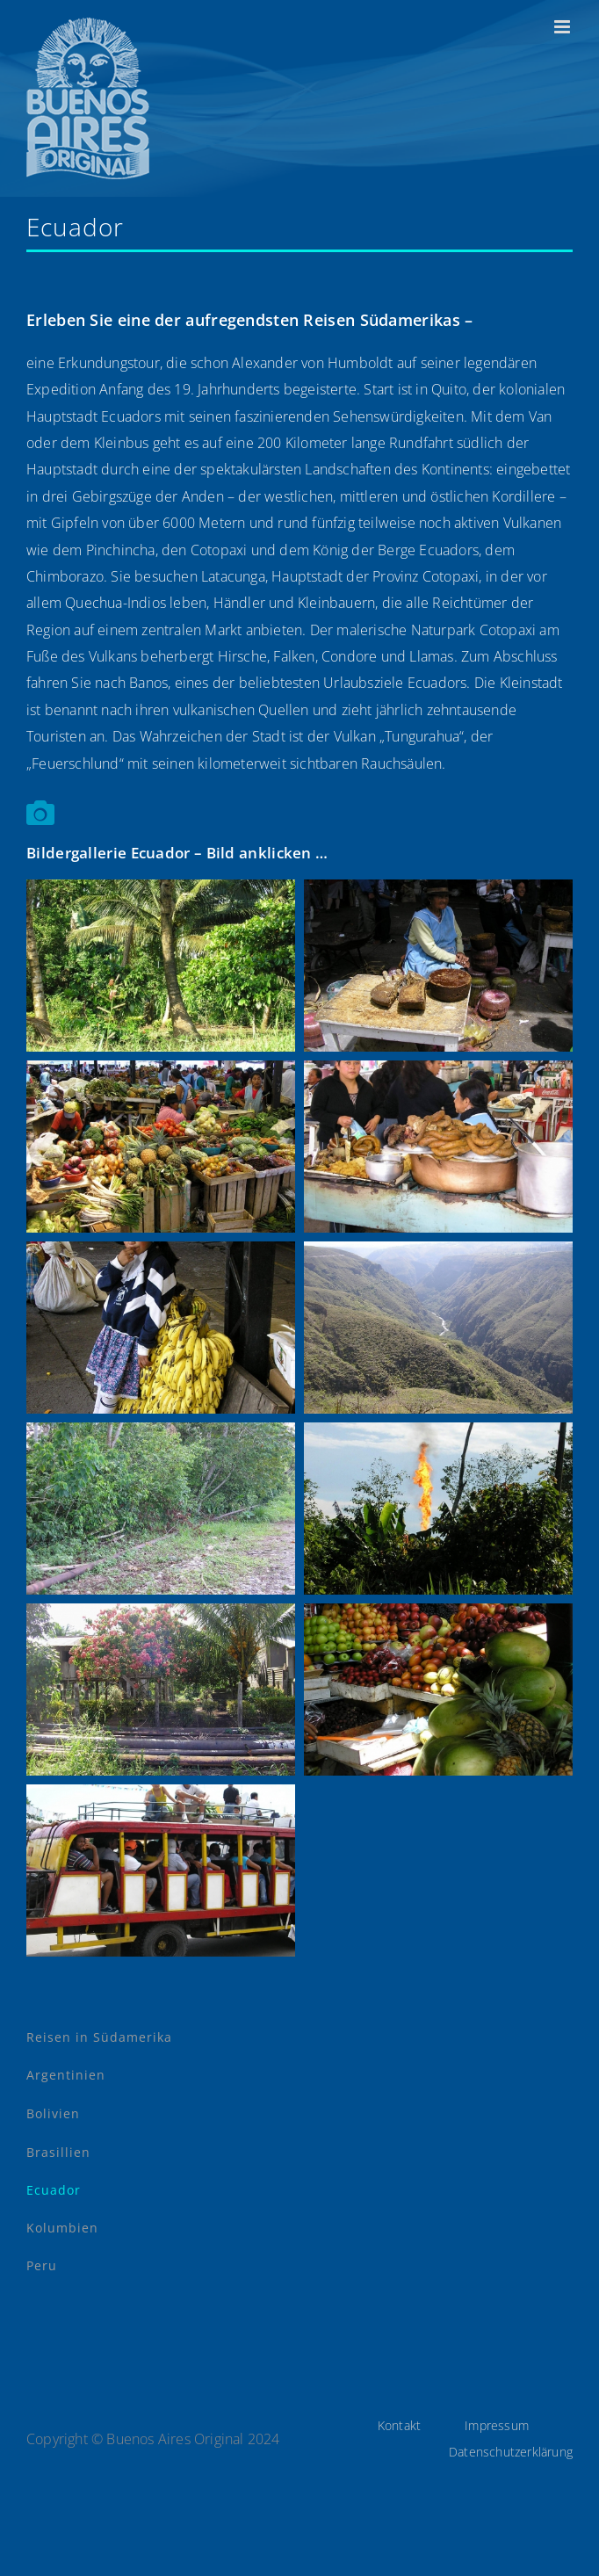 This screenshot has height=2576, width=599. I want to click on Datenschutzerklärung, so click(511, 2451).